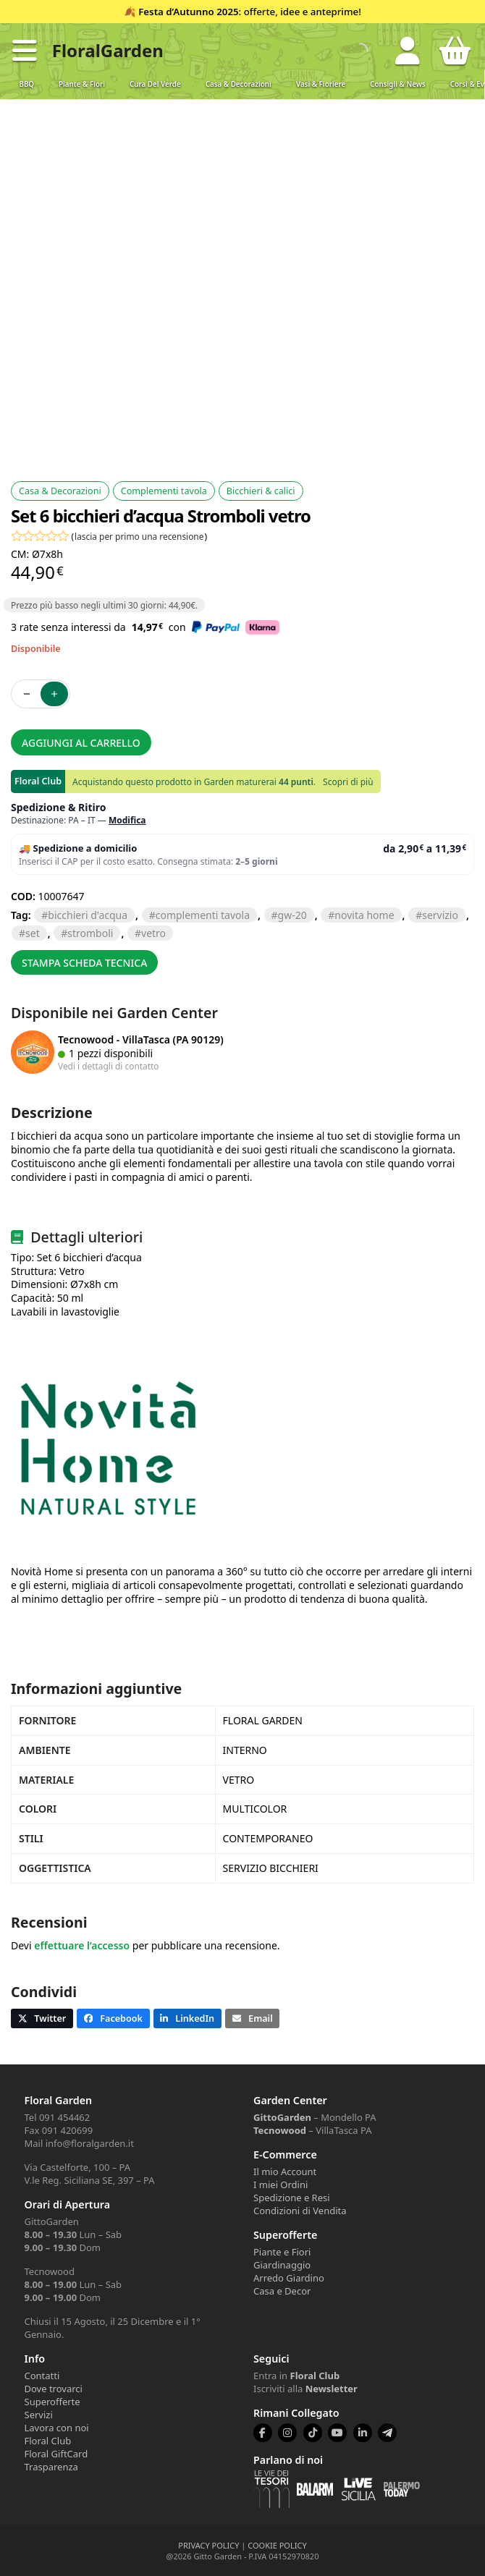  What do you see at coordinates (277, 2545) in the screenshot?
I see `COOKIE POLICY` at bounding box center [277, 2545].